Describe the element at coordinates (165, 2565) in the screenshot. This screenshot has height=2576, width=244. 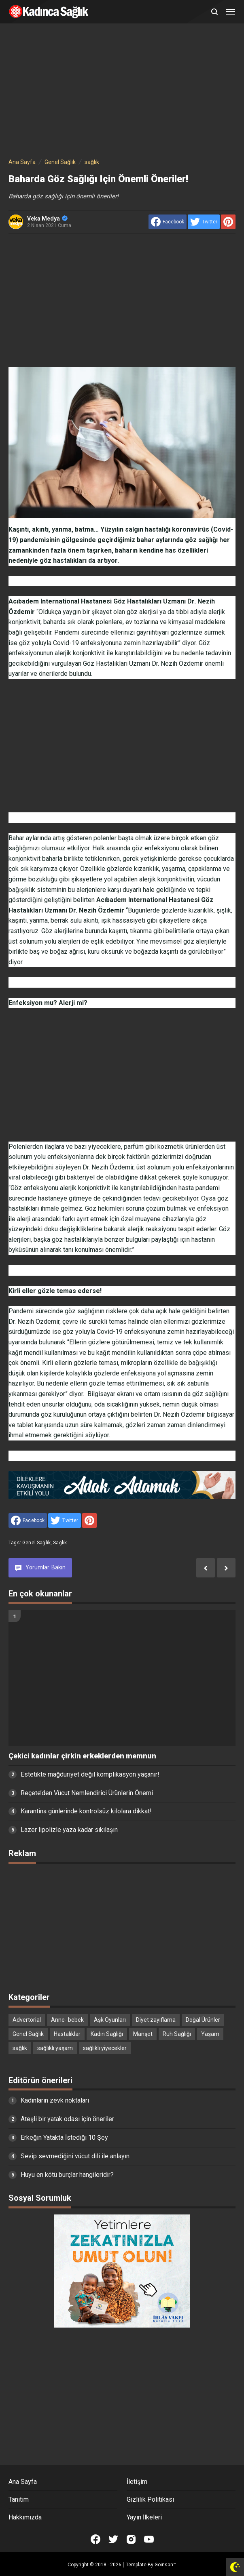
I see `Goinsan™` at that location.